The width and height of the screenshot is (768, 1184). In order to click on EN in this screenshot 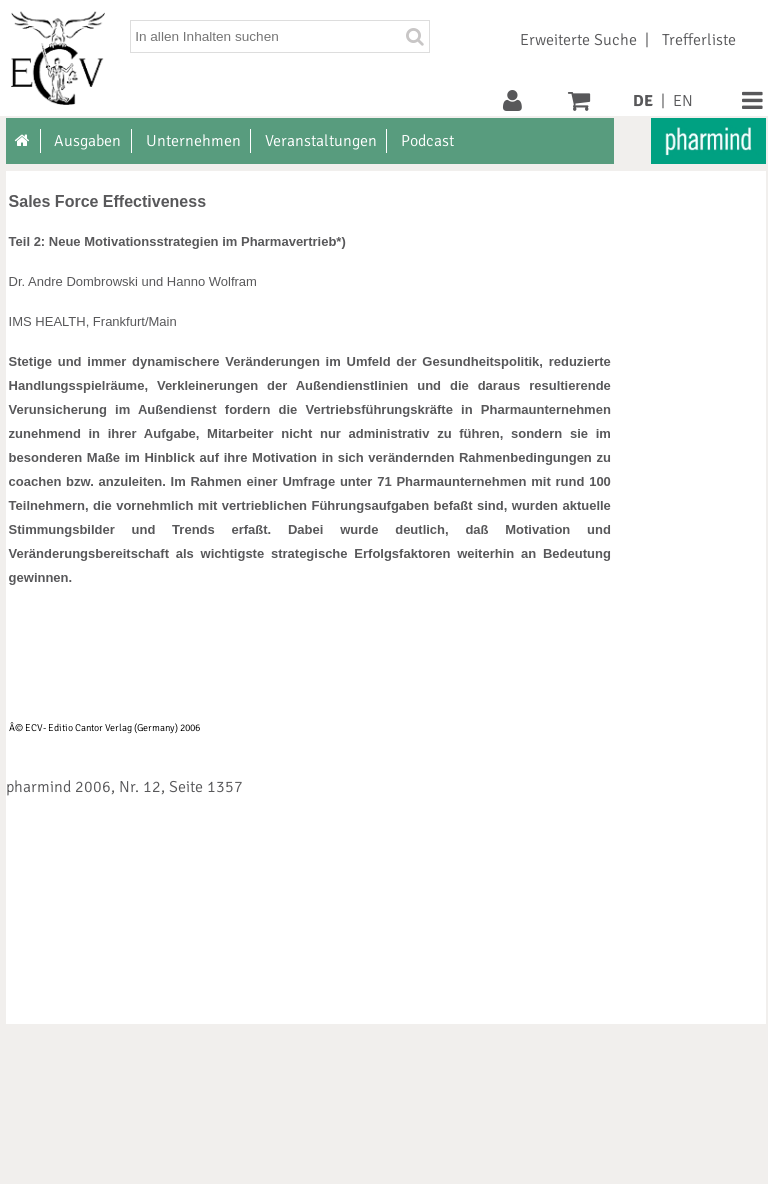, I will do `click(683, 101)`.